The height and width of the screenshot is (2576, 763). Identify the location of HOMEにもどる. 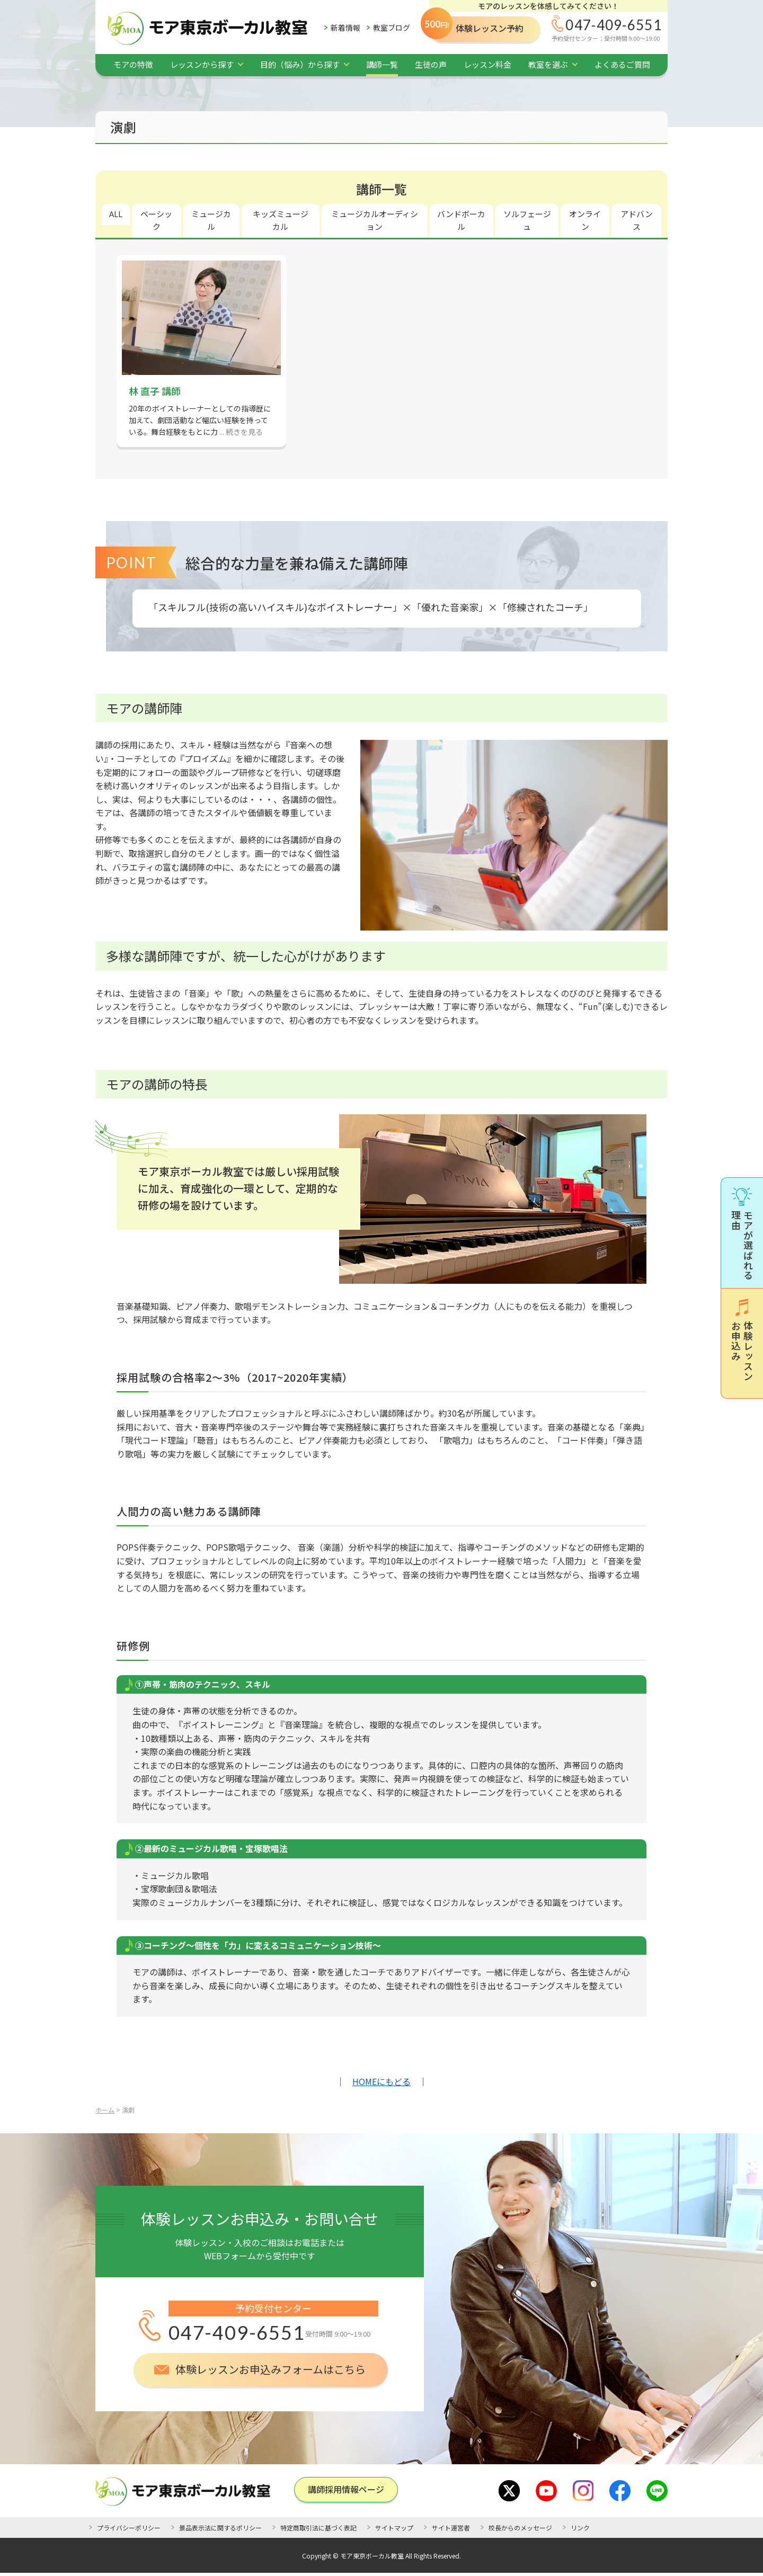
(381, 2081).